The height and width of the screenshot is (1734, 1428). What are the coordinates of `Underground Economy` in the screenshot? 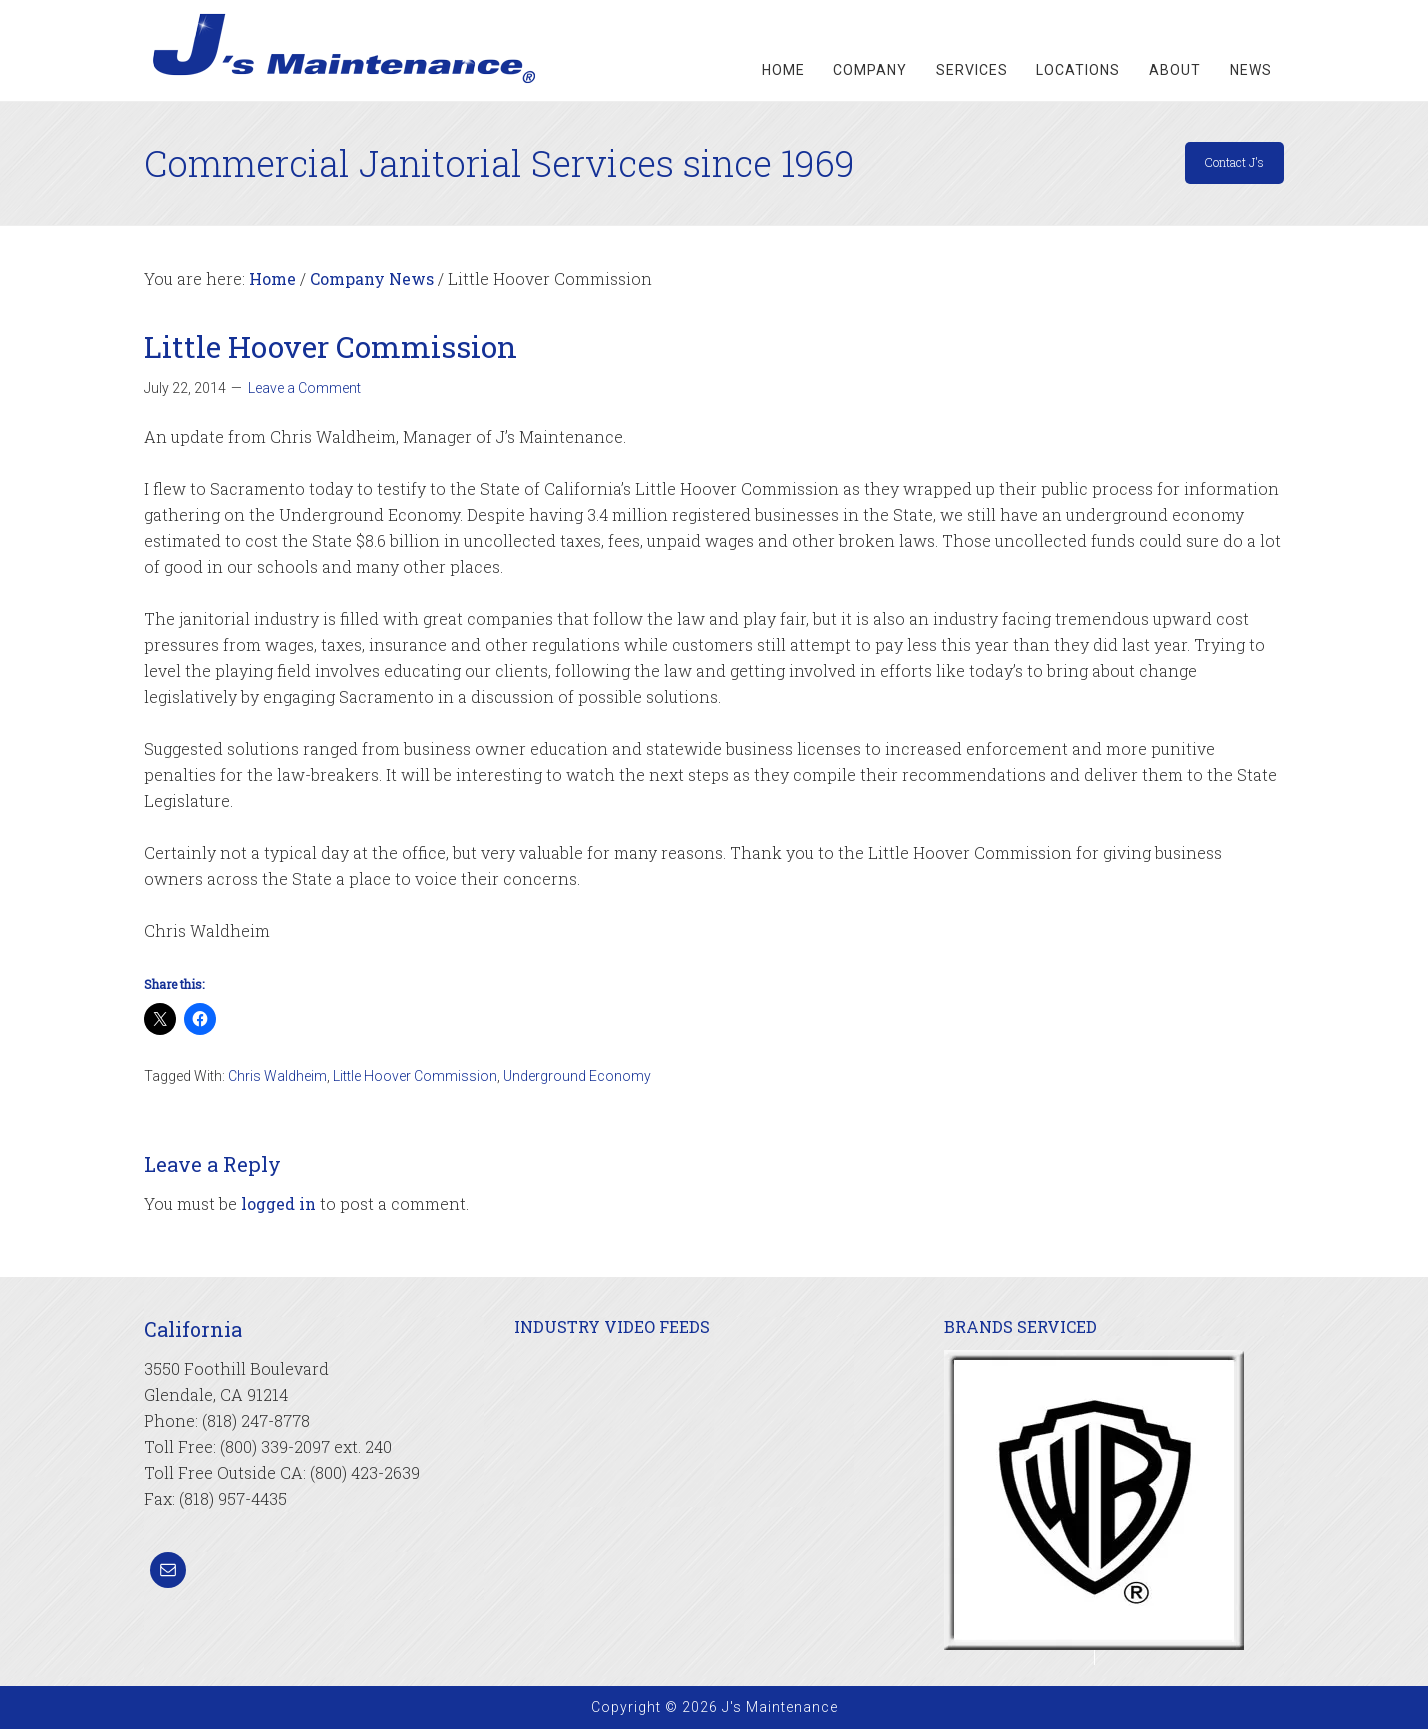 It's located at (577, 1081).